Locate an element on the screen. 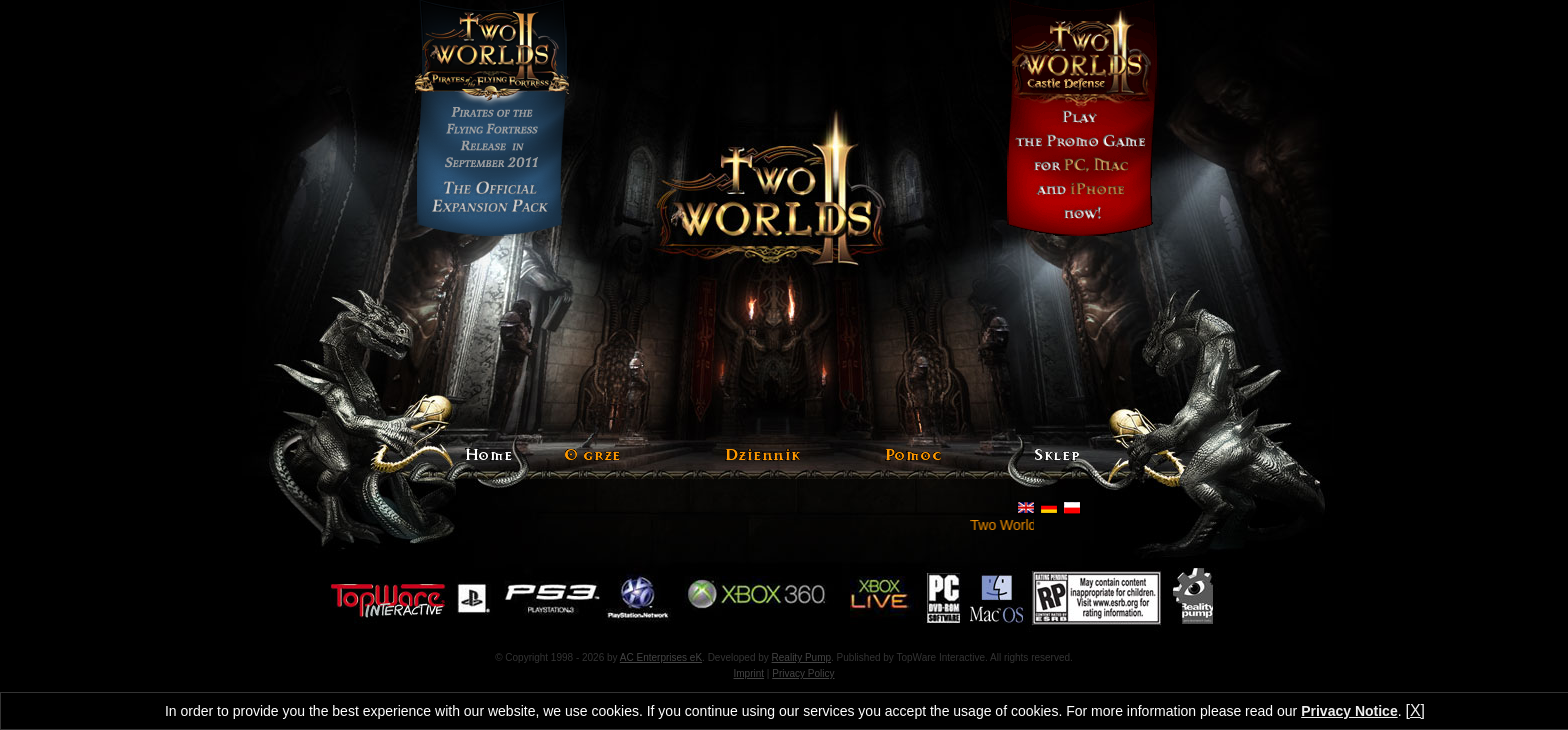 The image size is (1568, 730). Privacy Policy is located at coordinates (803, 673).